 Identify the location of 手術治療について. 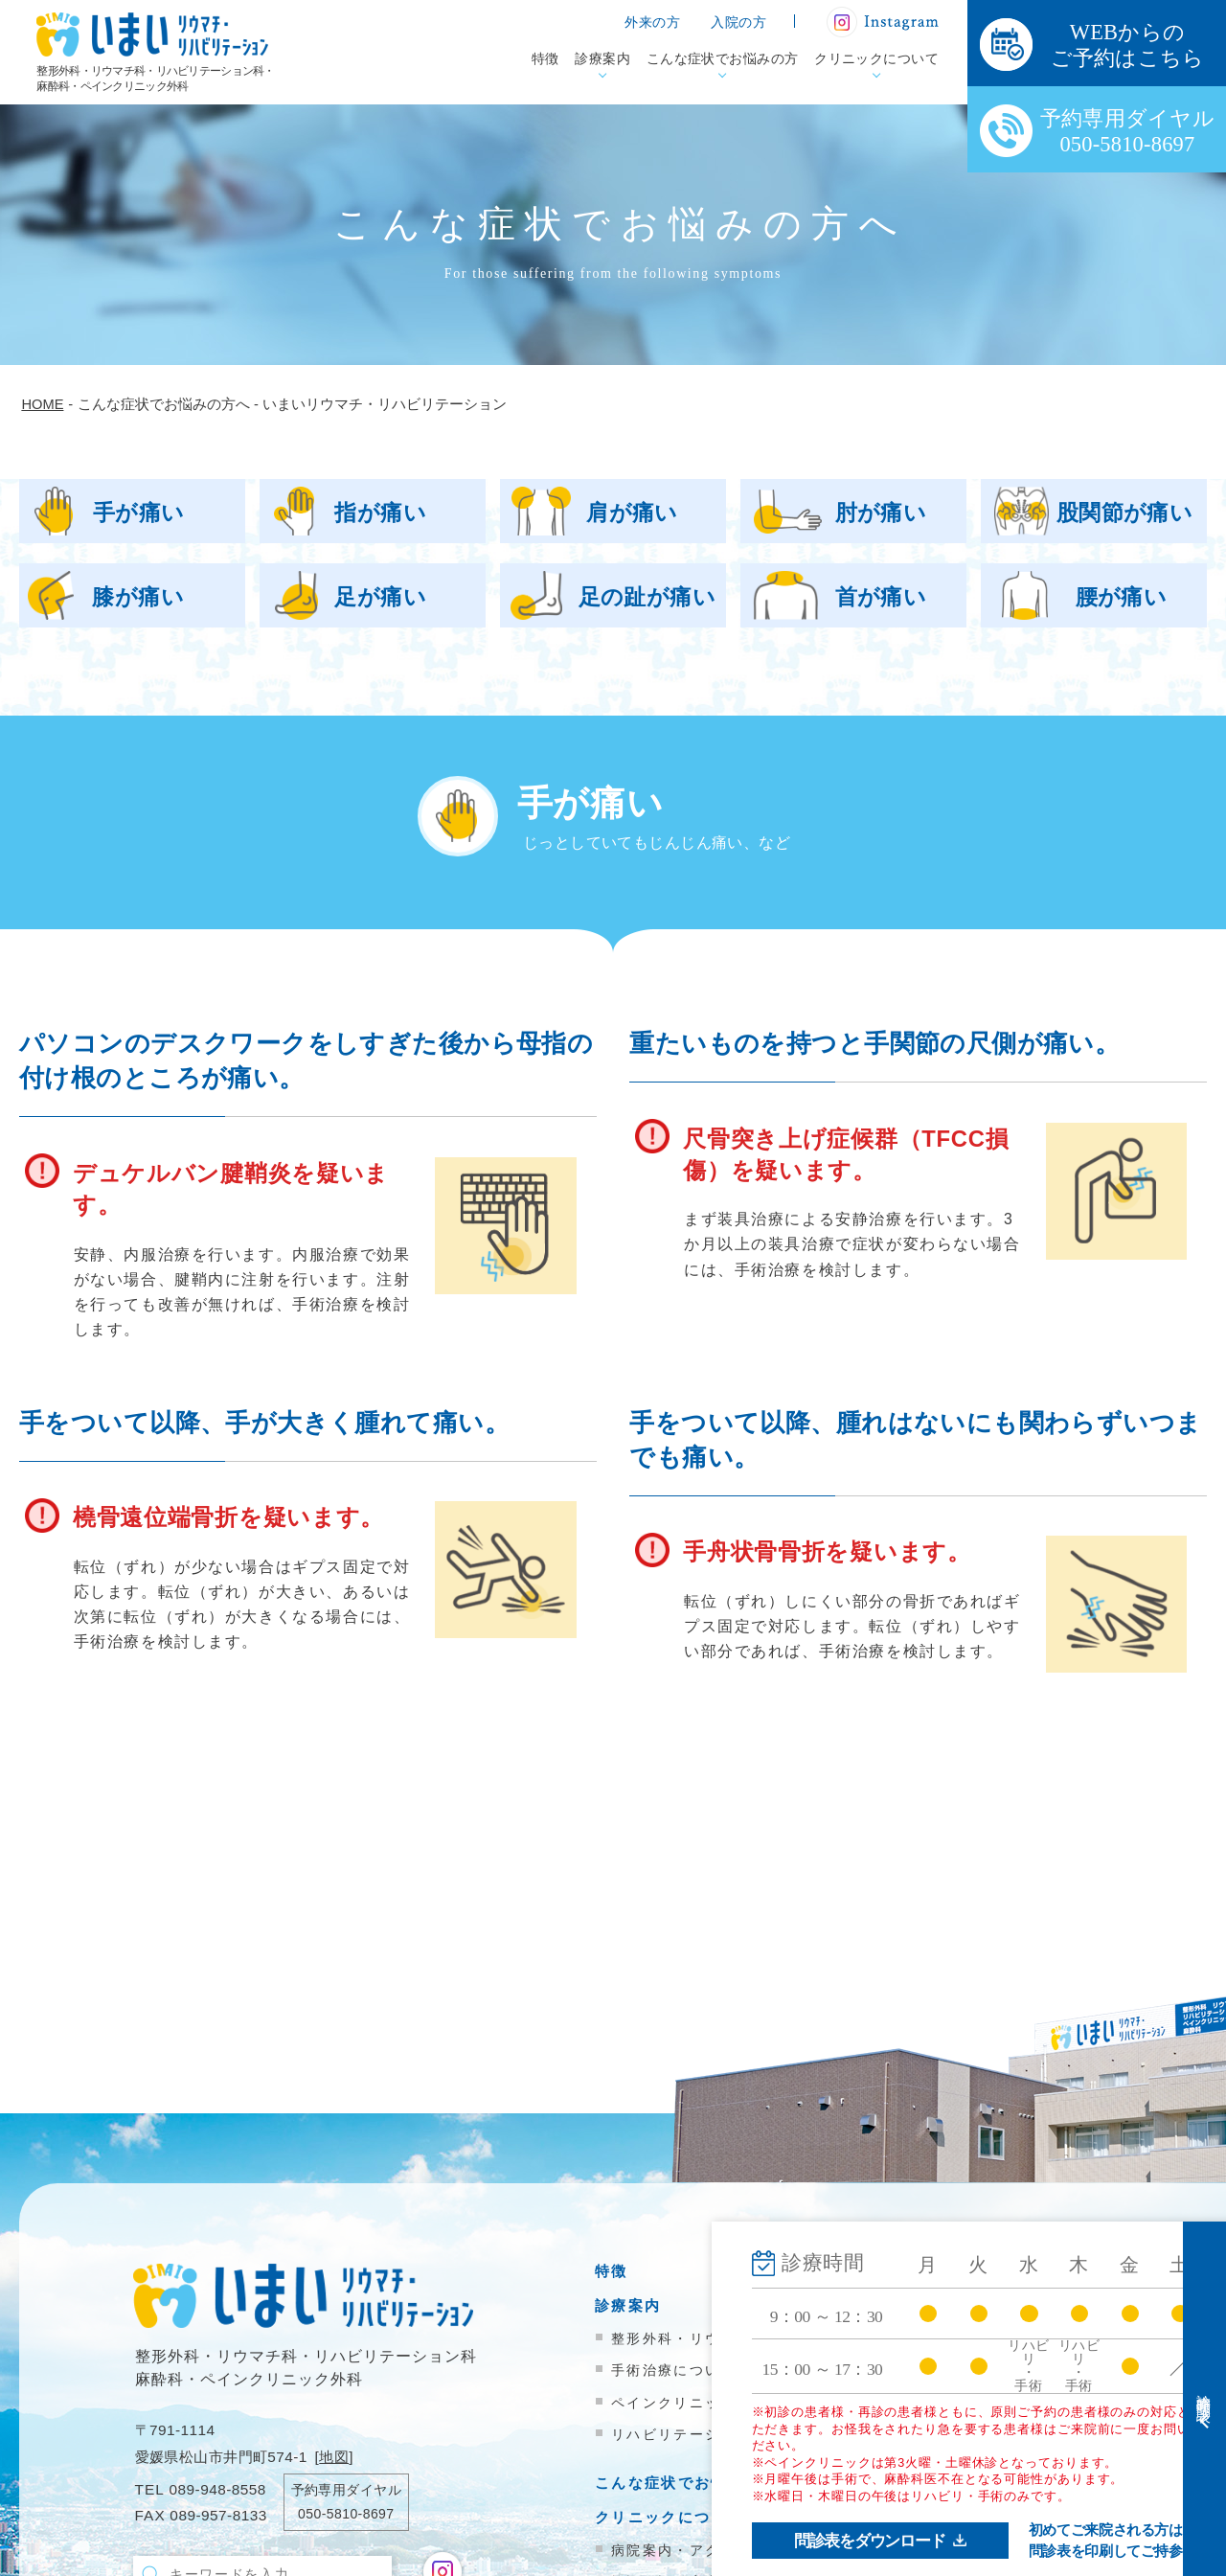
(673, 2370).